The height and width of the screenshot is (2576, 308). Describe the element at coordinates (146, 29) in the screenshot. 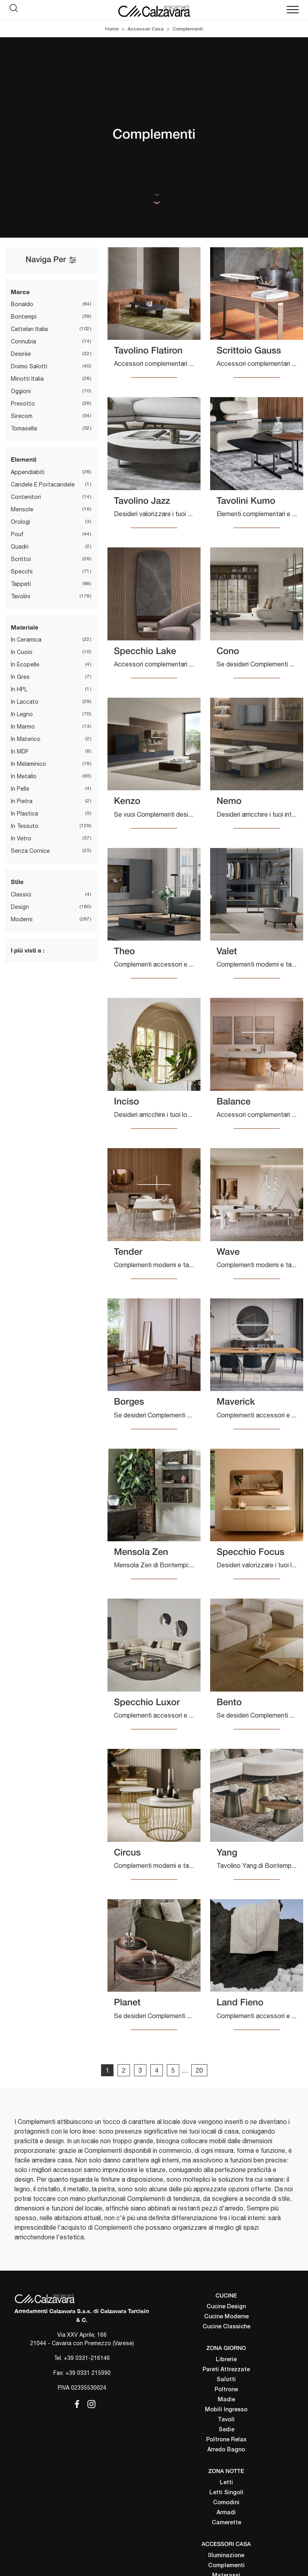

I see `Accessori Casa` at that location.